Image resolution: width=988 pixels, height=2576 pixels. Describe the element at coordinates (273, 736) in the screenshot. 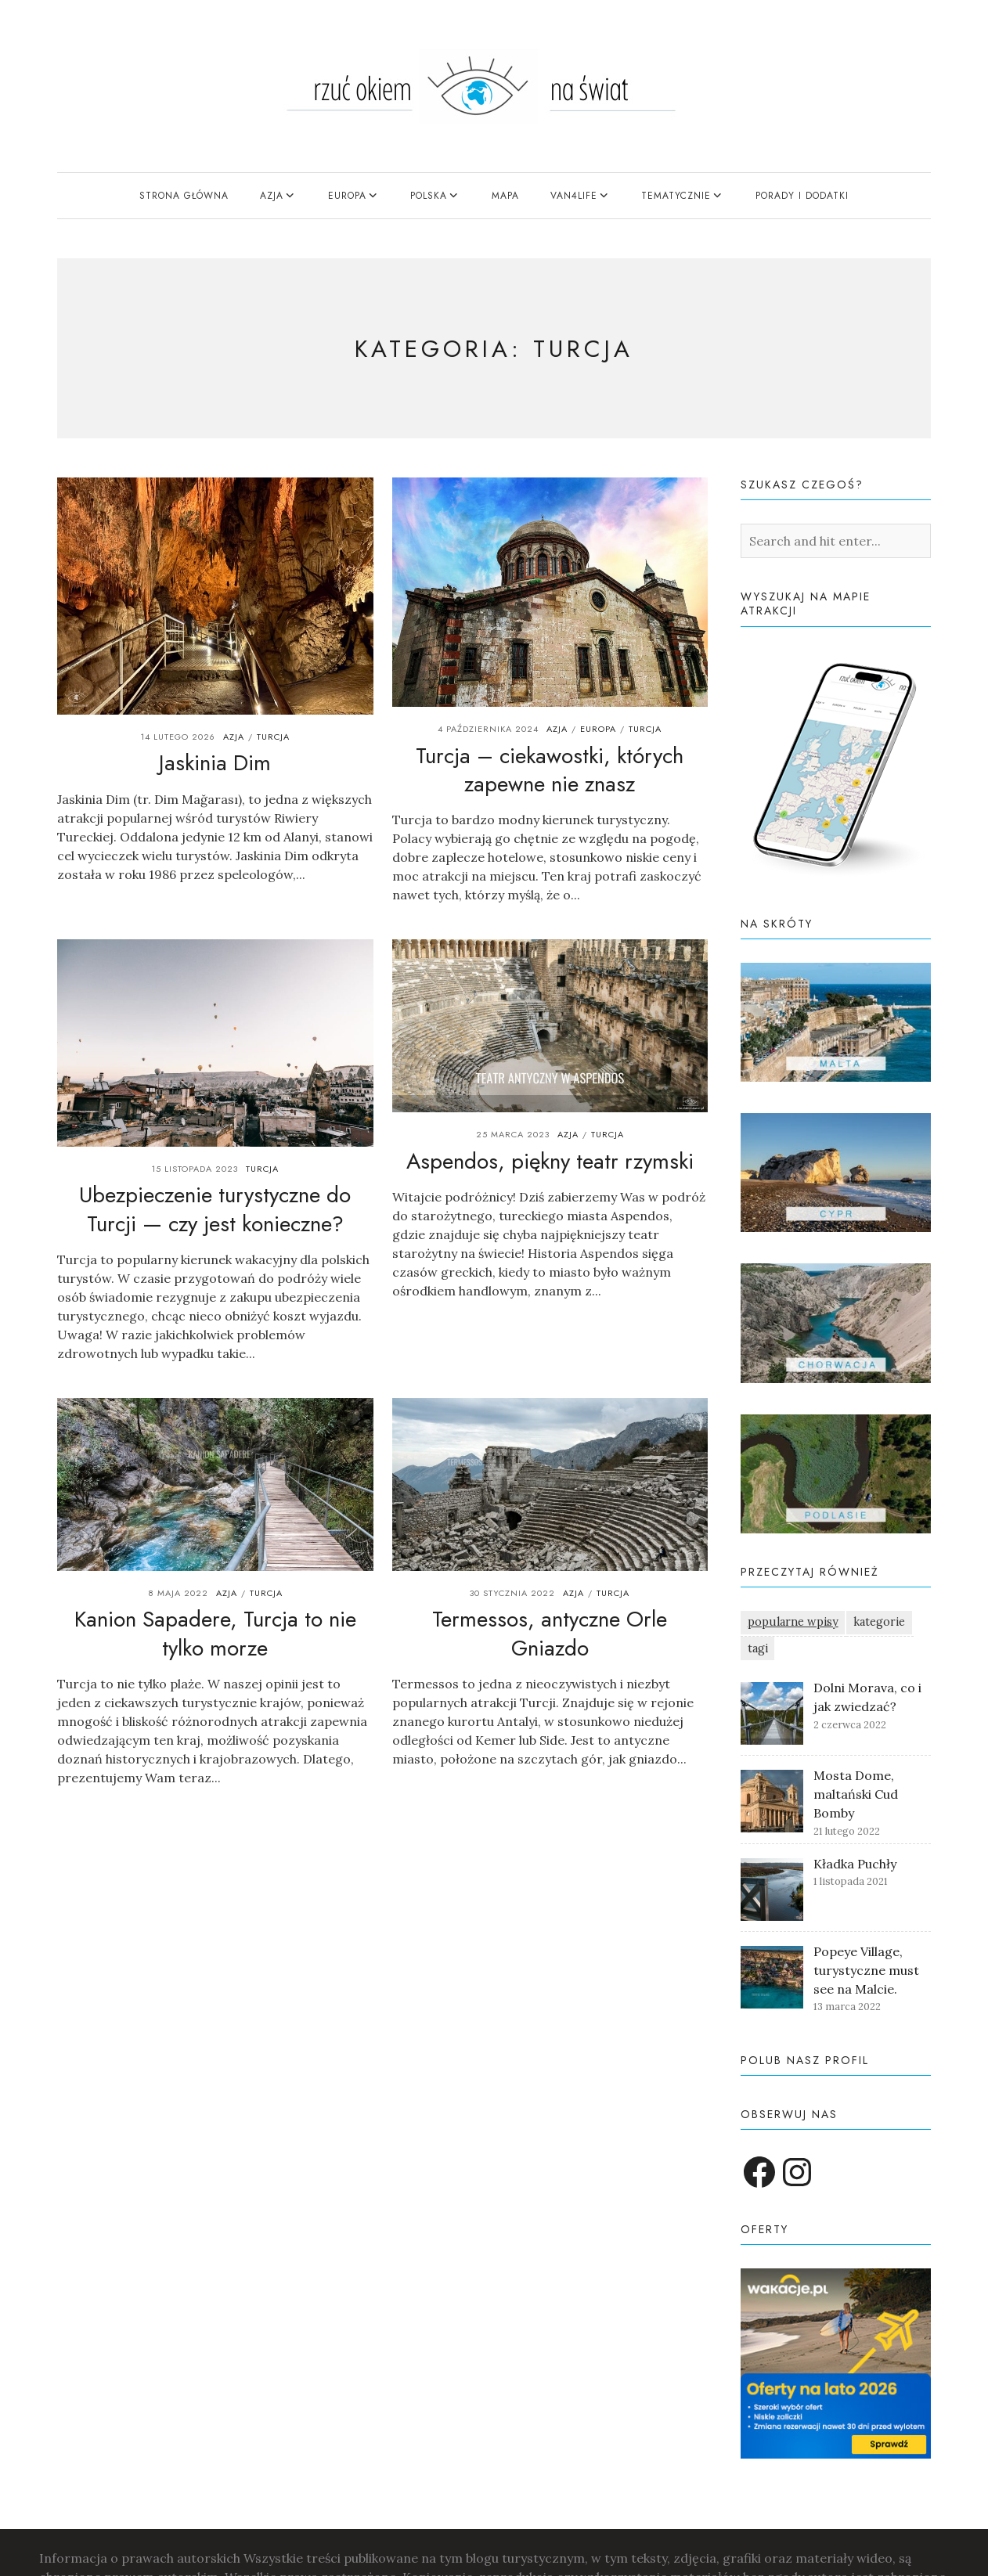

I see `Turcja` at that location.